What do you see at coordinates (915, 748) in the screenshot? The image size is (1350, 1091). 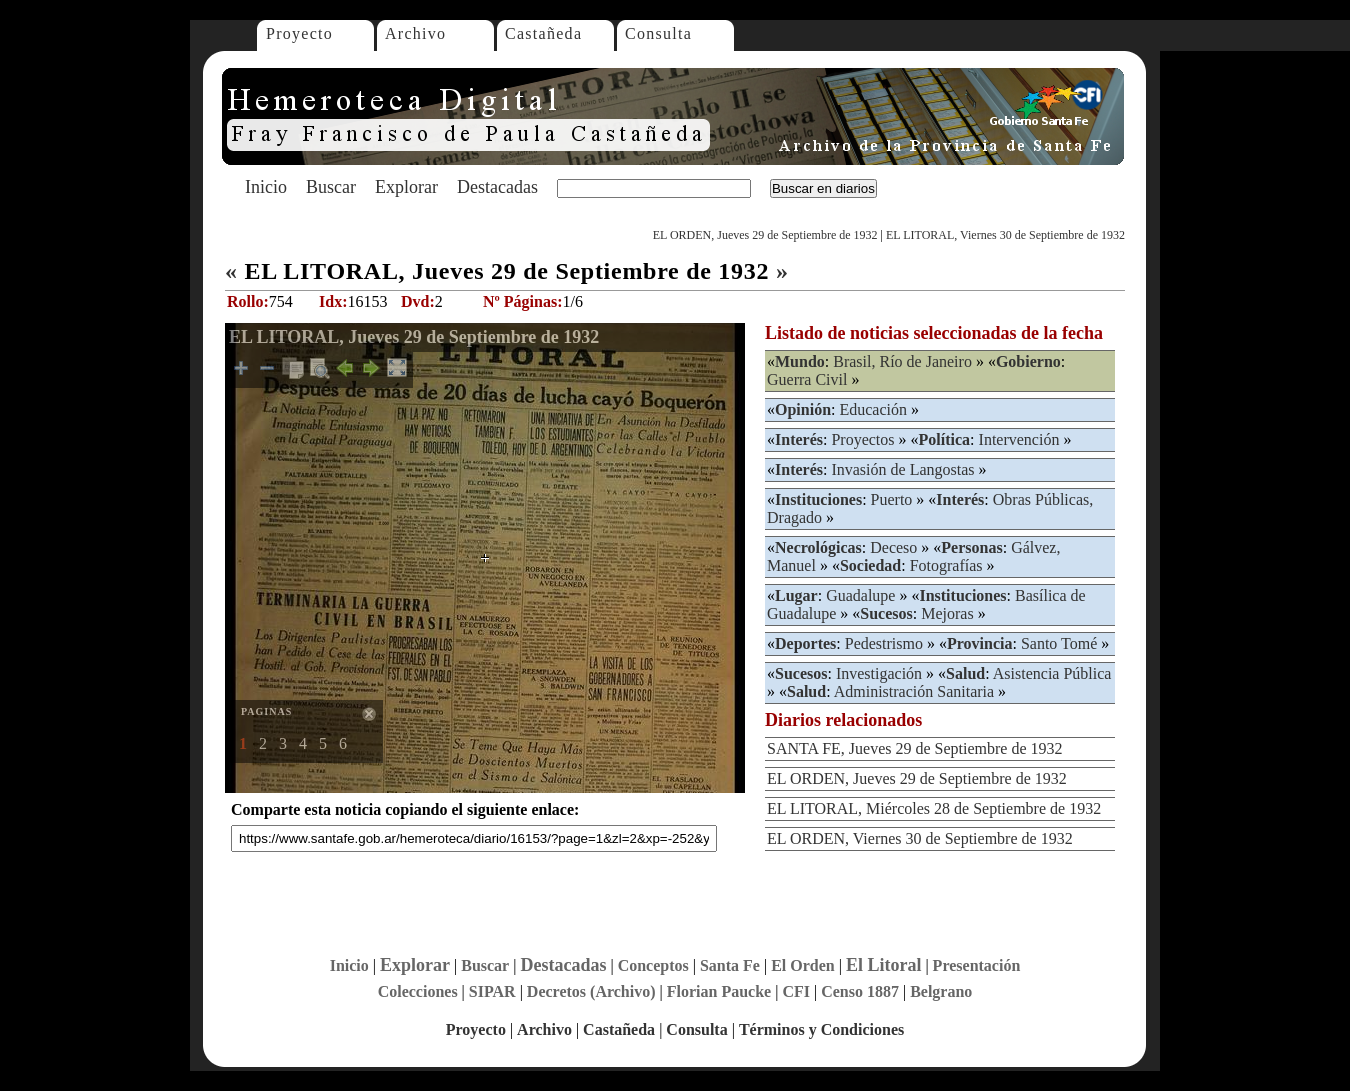 I see `SANTA FE, Jueves 29 de Septiembre de 1932` at bounding box center [915, 748].